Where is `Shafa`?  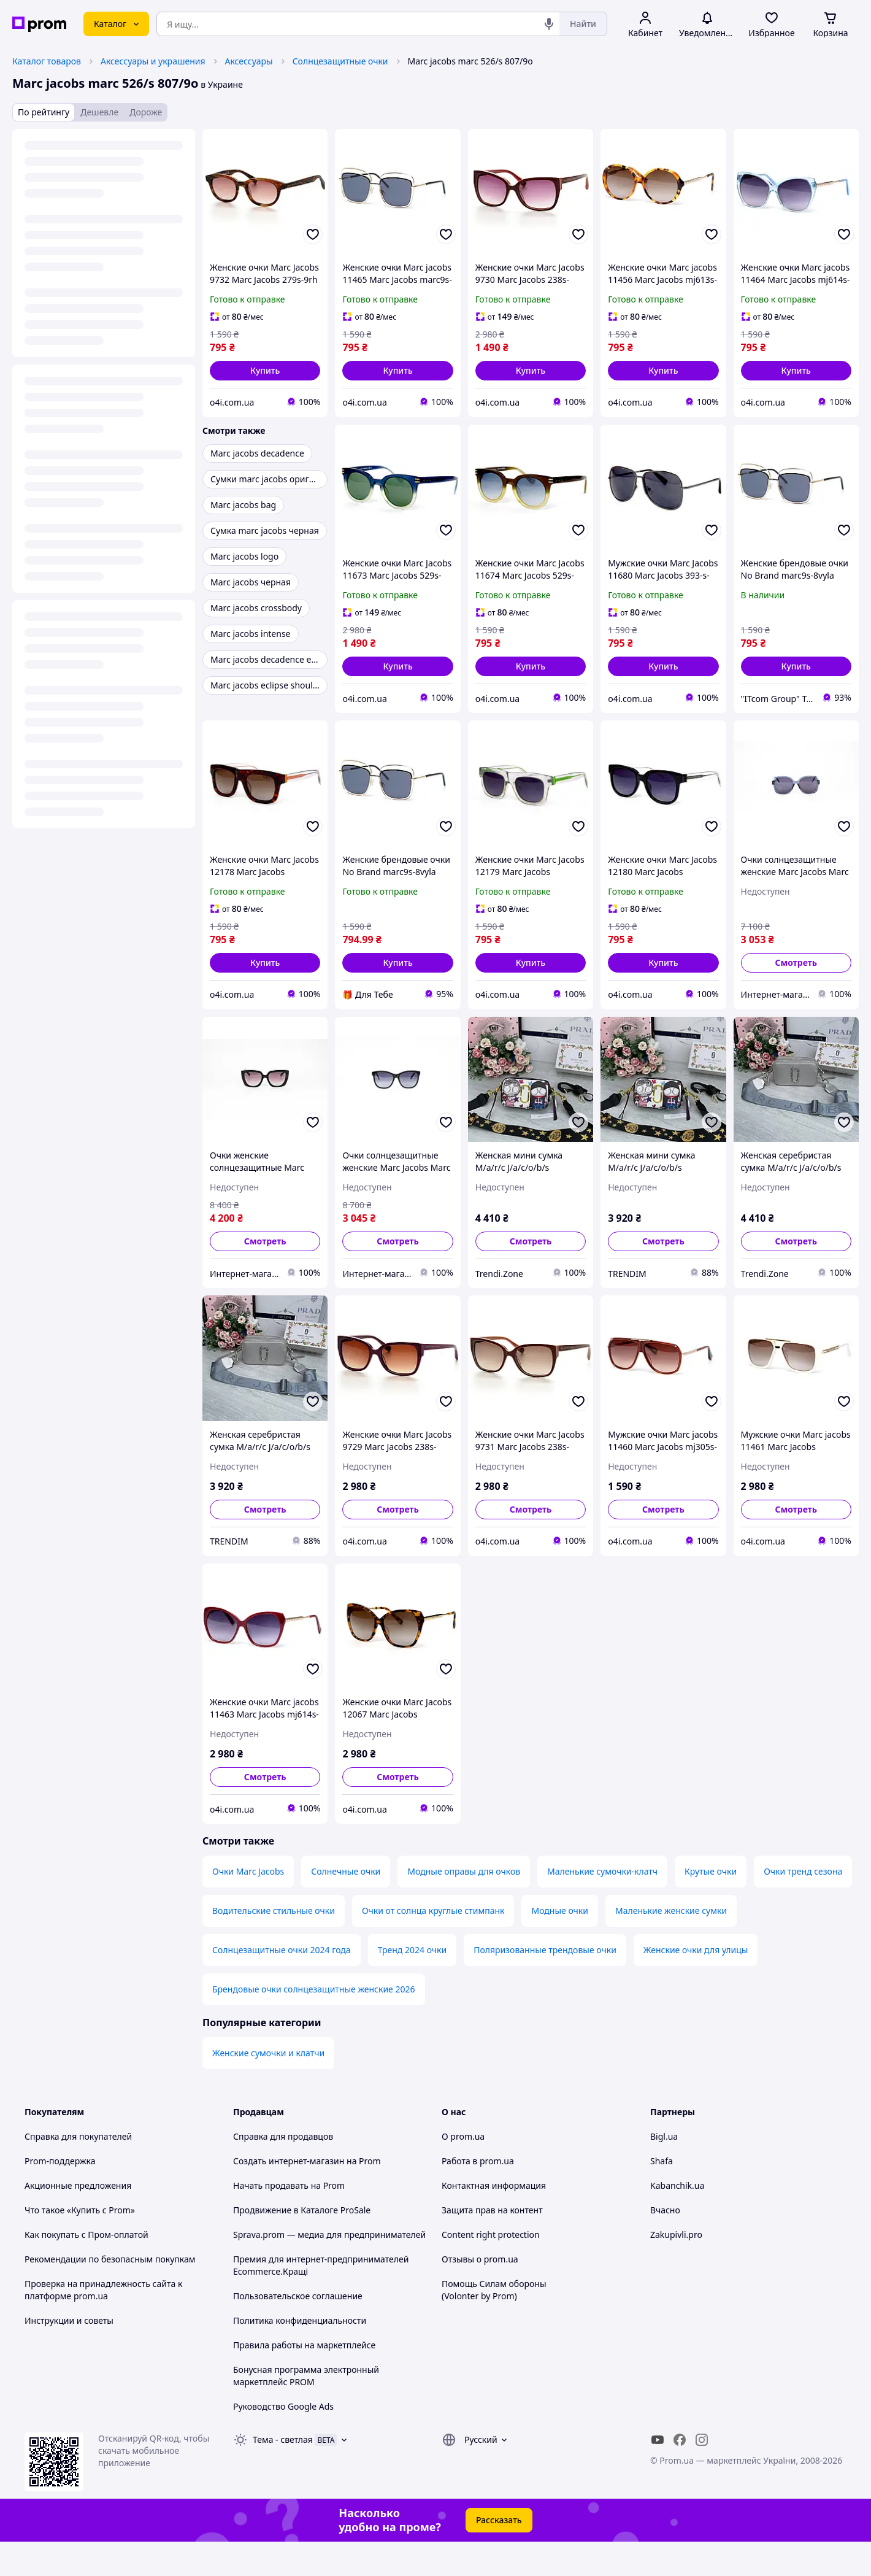 Shafa is located at coordinates (661, 2195).